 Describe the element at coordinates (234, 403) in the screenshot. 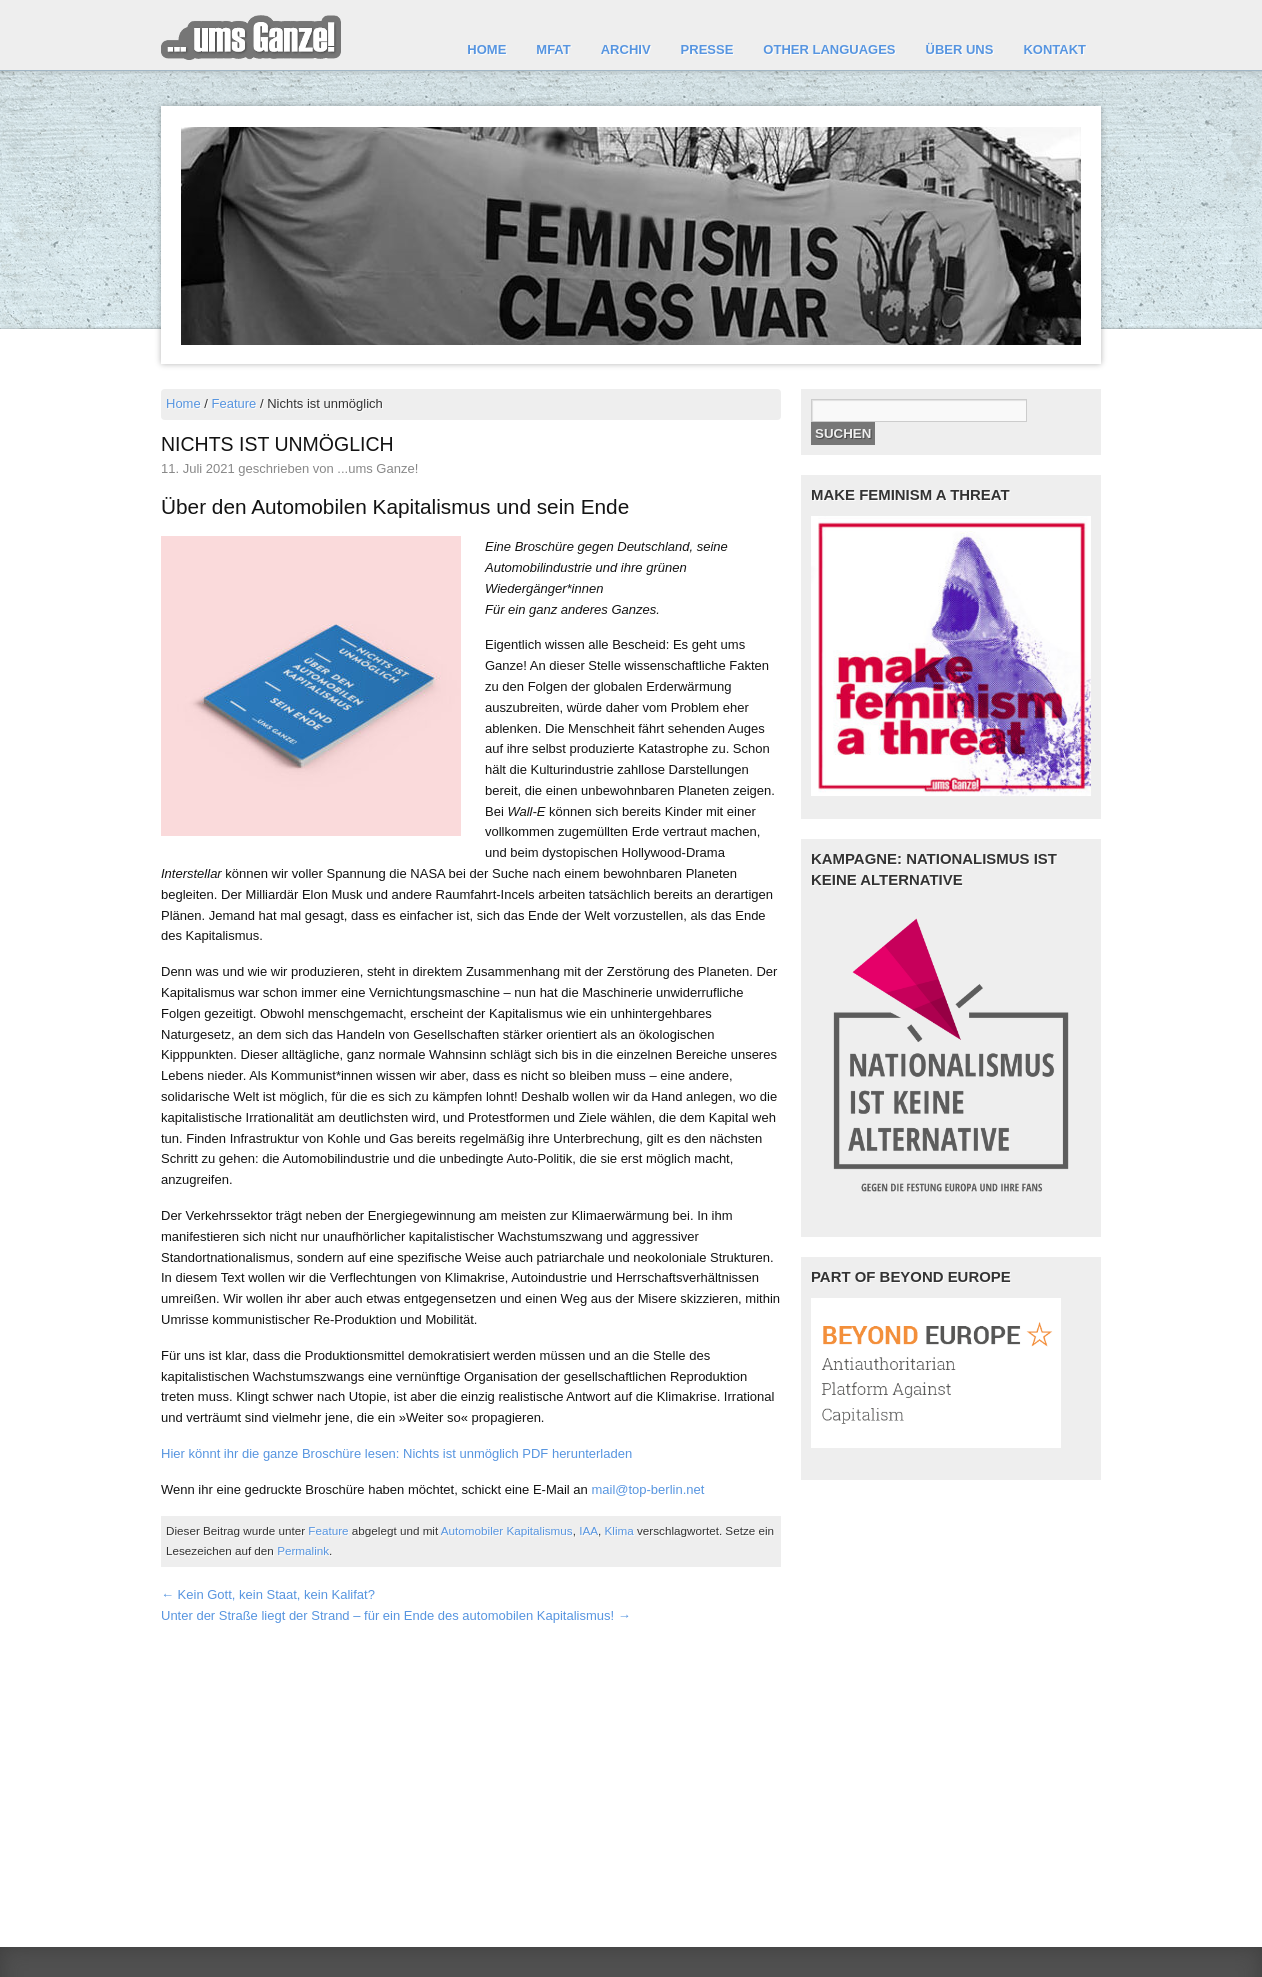

I see `Feature` at that location.